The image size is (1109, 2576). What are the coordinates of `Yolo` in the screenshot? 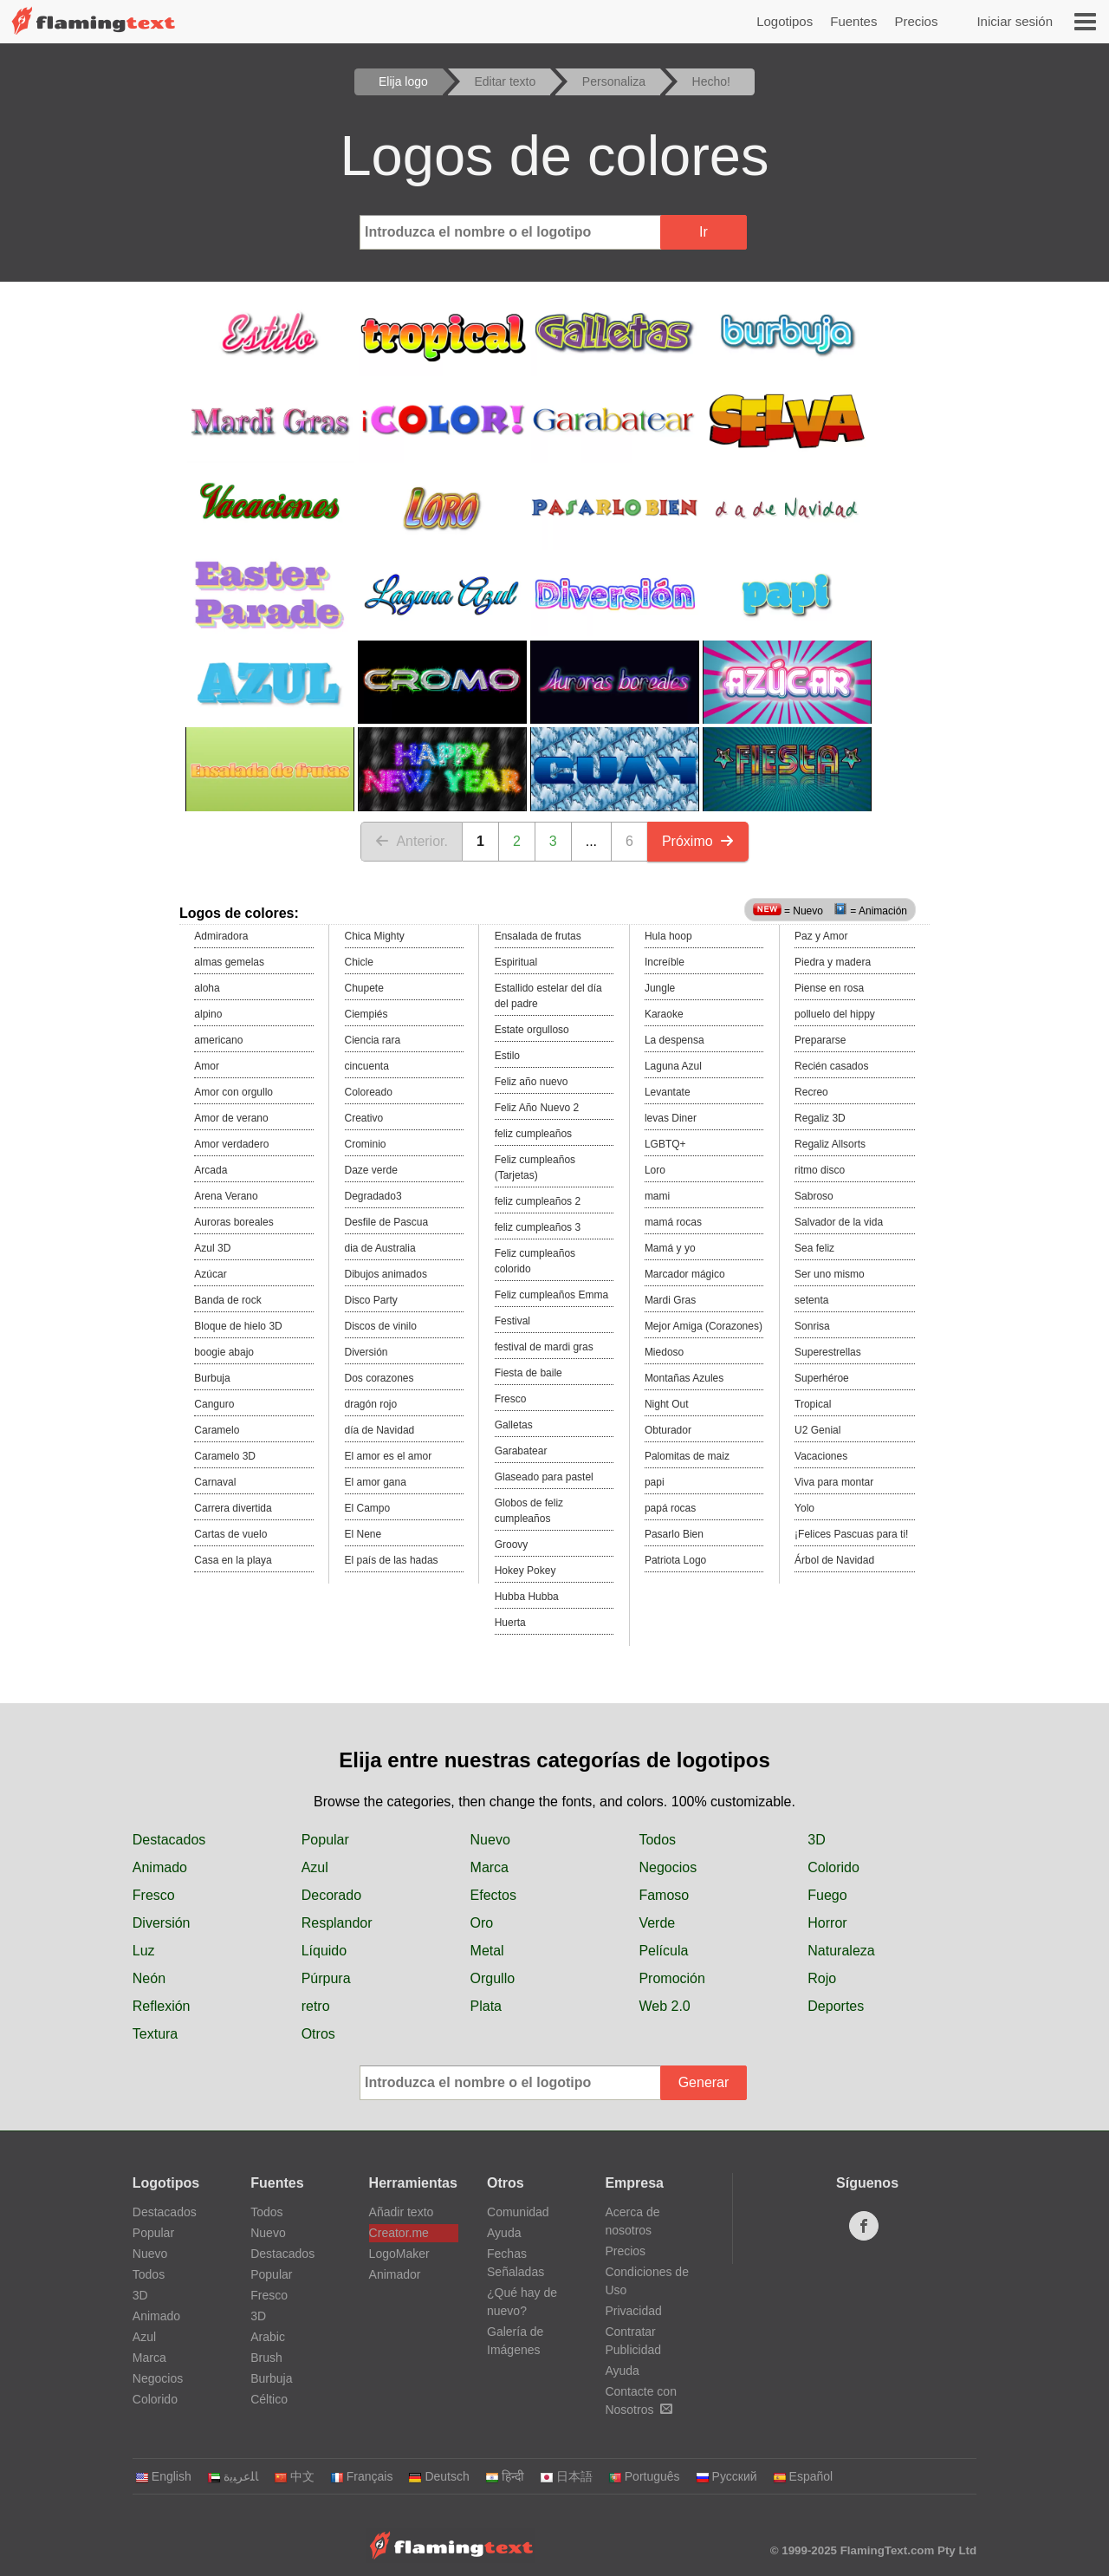 It's located at (804, 1508).